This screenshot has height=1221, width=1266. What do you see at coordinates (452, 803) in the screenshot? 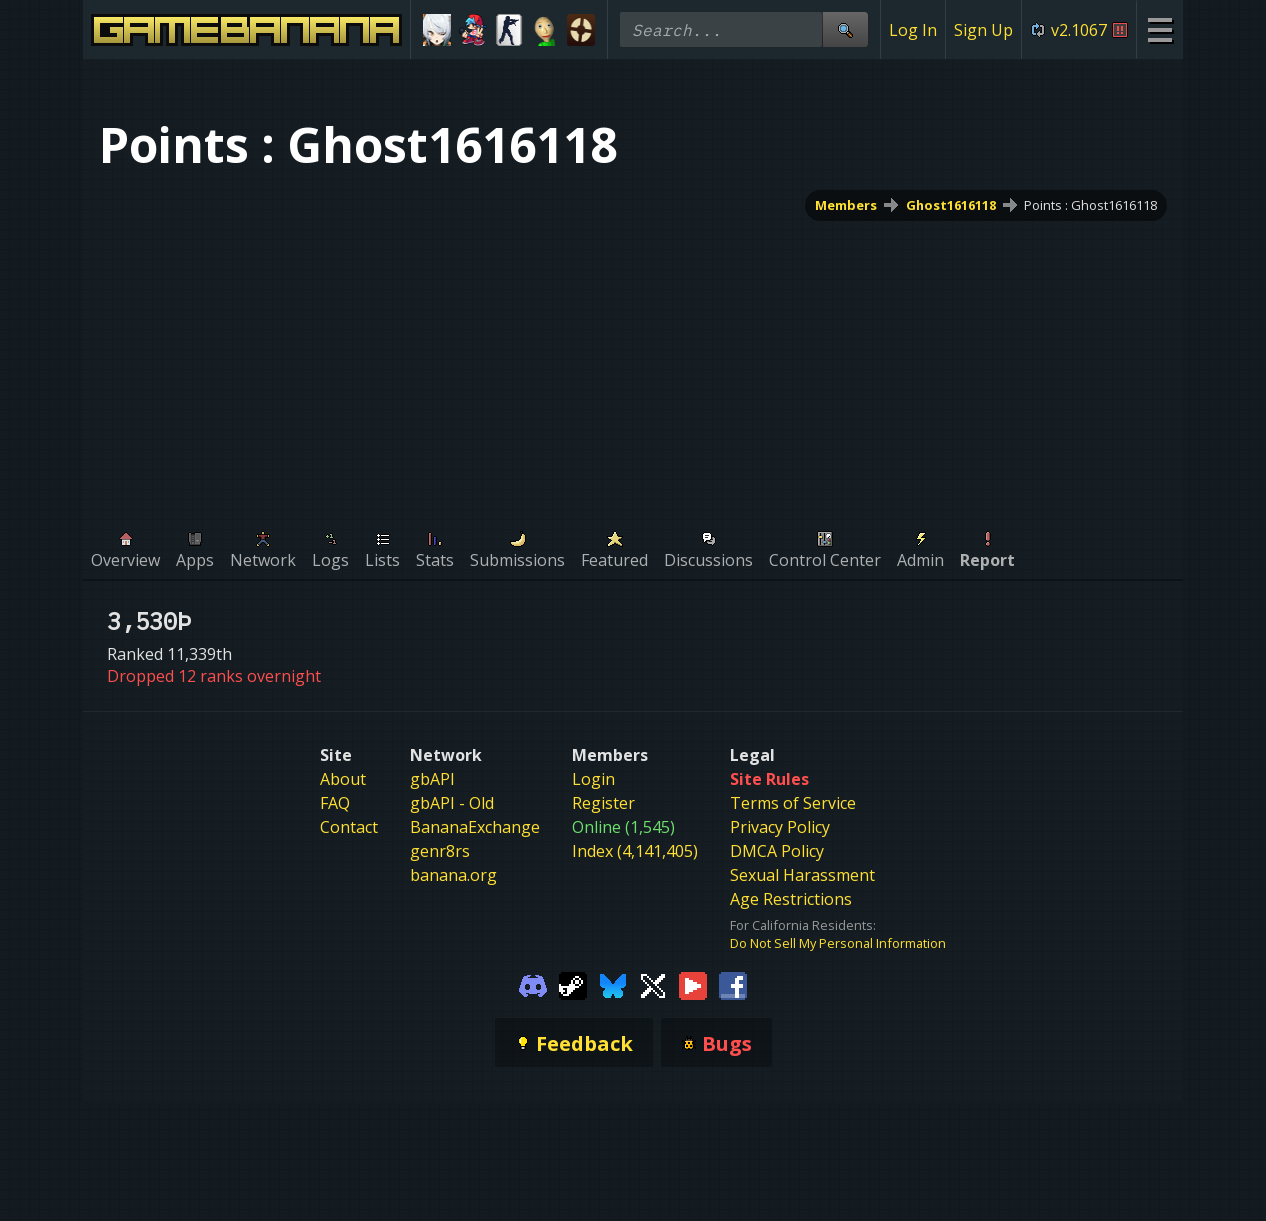
I see `gbAPI - Old` at bounding box center [452, 803].